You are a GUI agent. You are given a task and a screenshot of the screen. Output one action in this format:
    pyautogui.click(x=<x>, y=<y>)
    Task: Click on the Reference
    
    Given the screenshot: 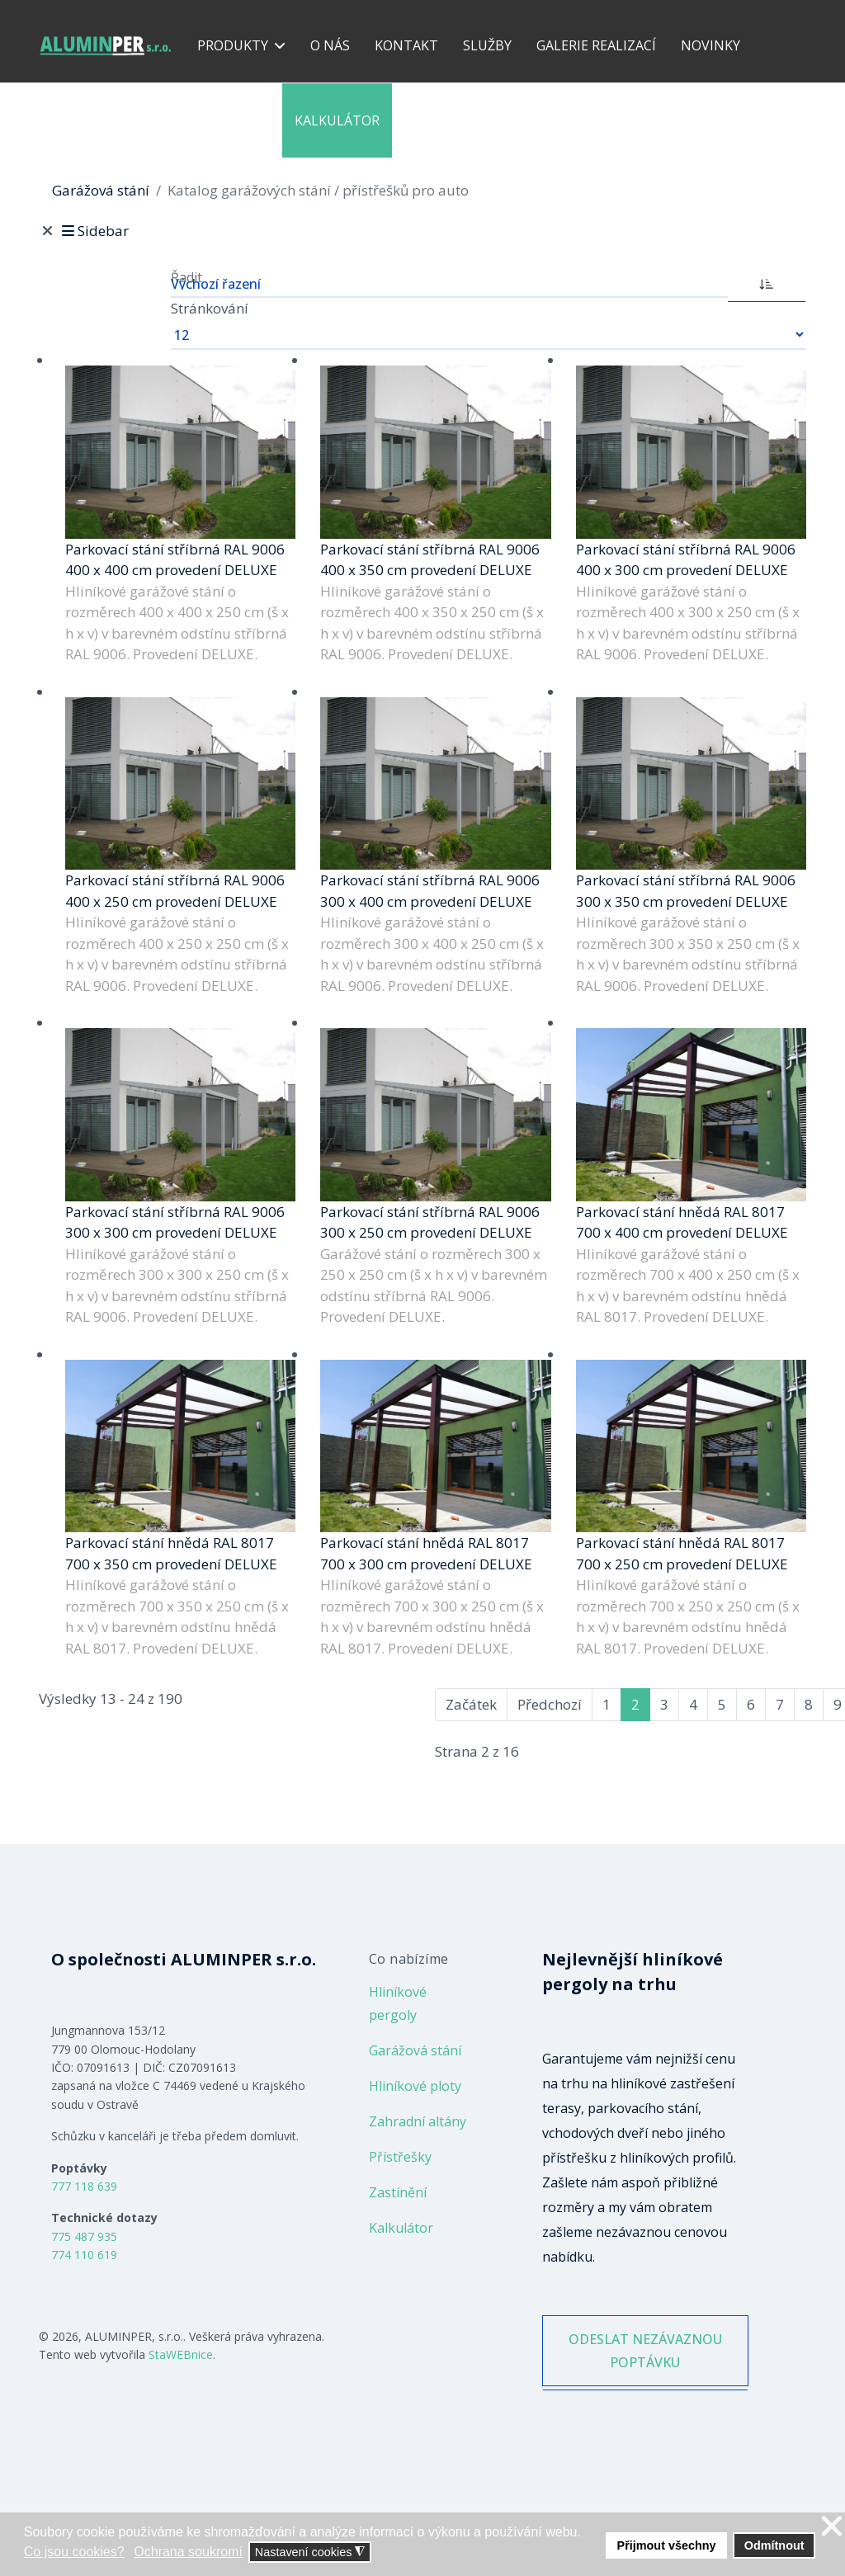 What is the action you would take?
    pyautogui.click(x=233, y=120)
    